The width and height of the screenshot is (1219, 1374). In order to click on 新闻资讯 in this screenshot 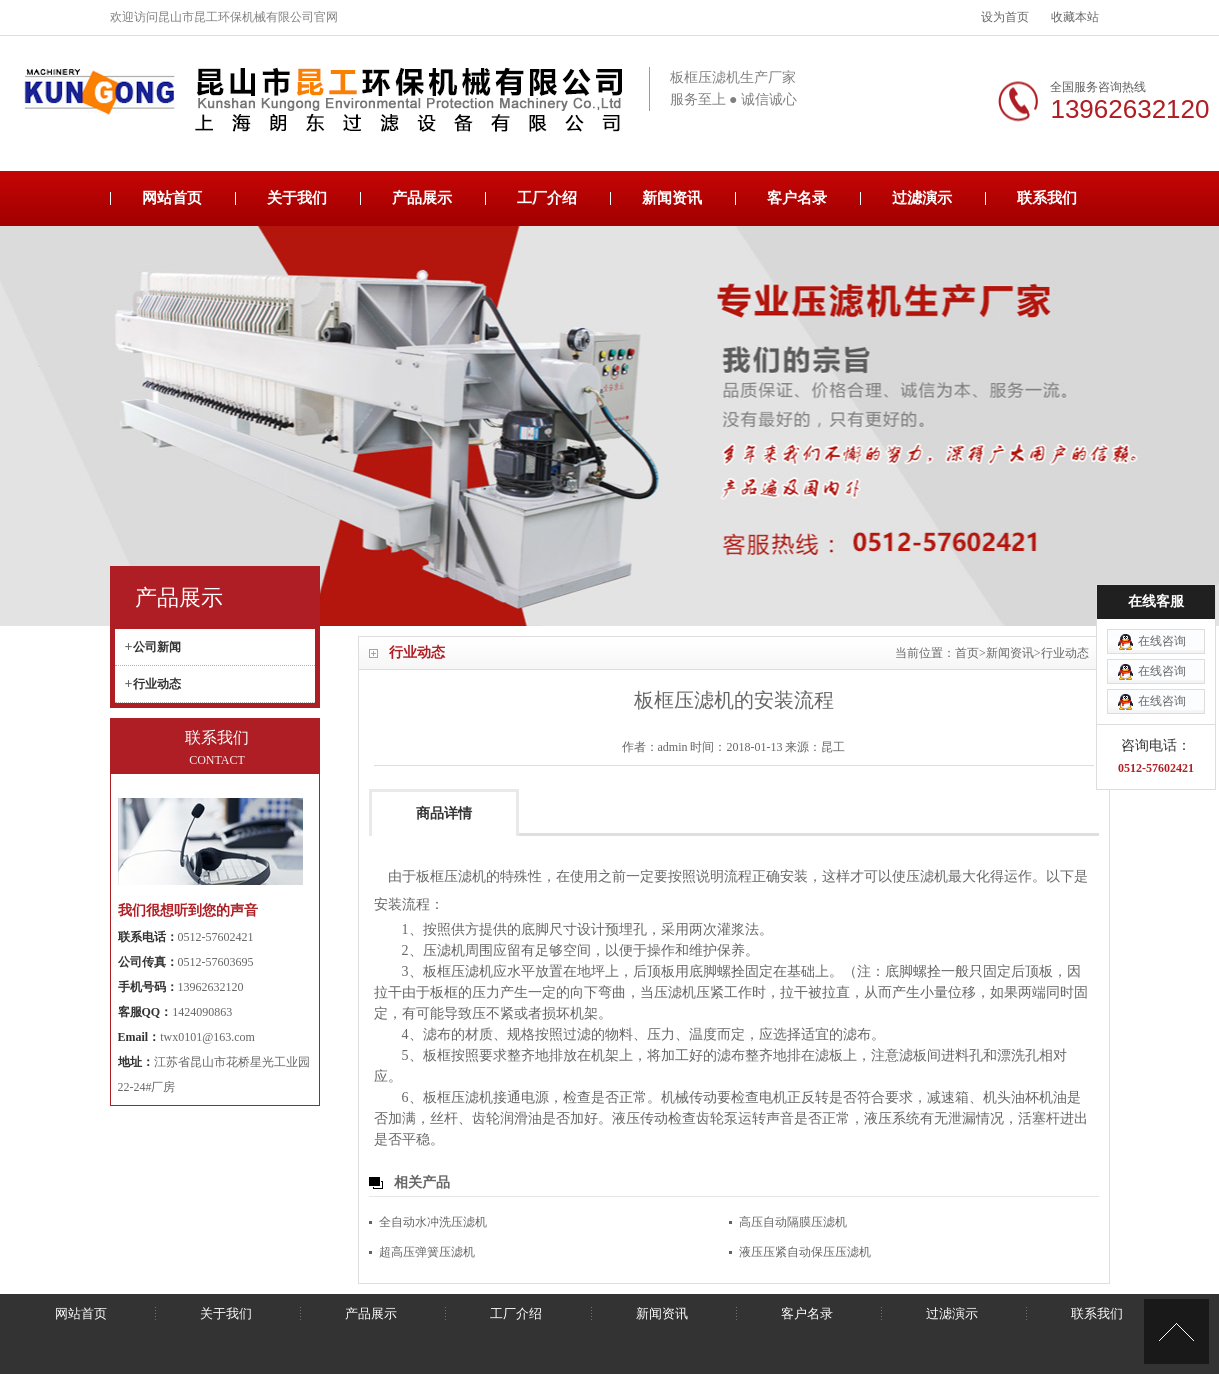, I will do `click(672, 198)`.